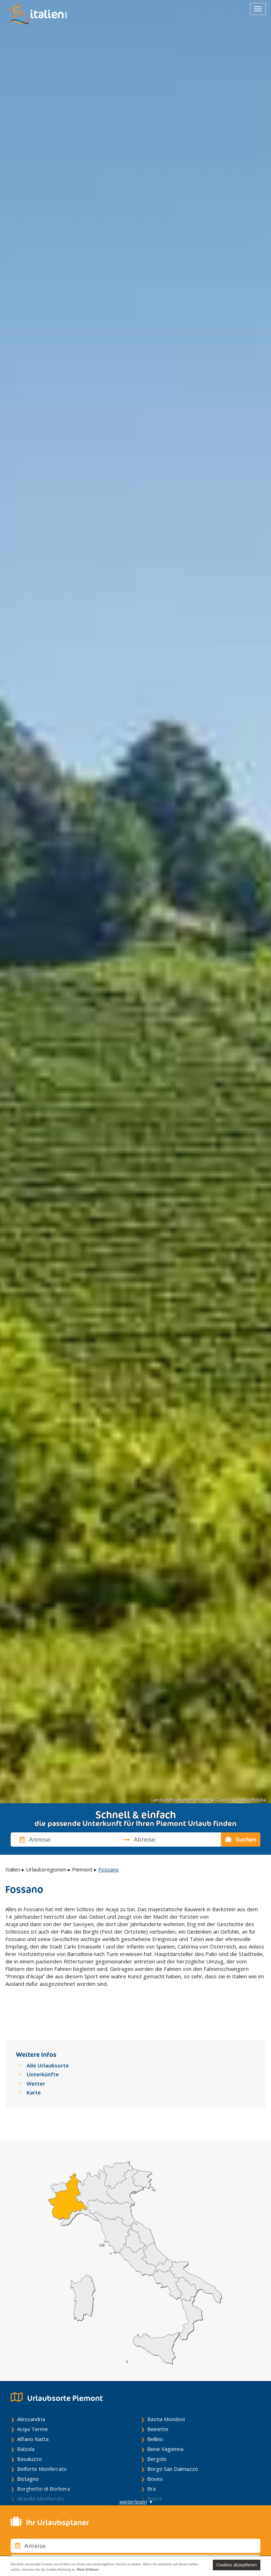  What do you see at coordinates (155, 2416) in the screenshot?
I see `Bellino` at bounding box center [155, 2416].